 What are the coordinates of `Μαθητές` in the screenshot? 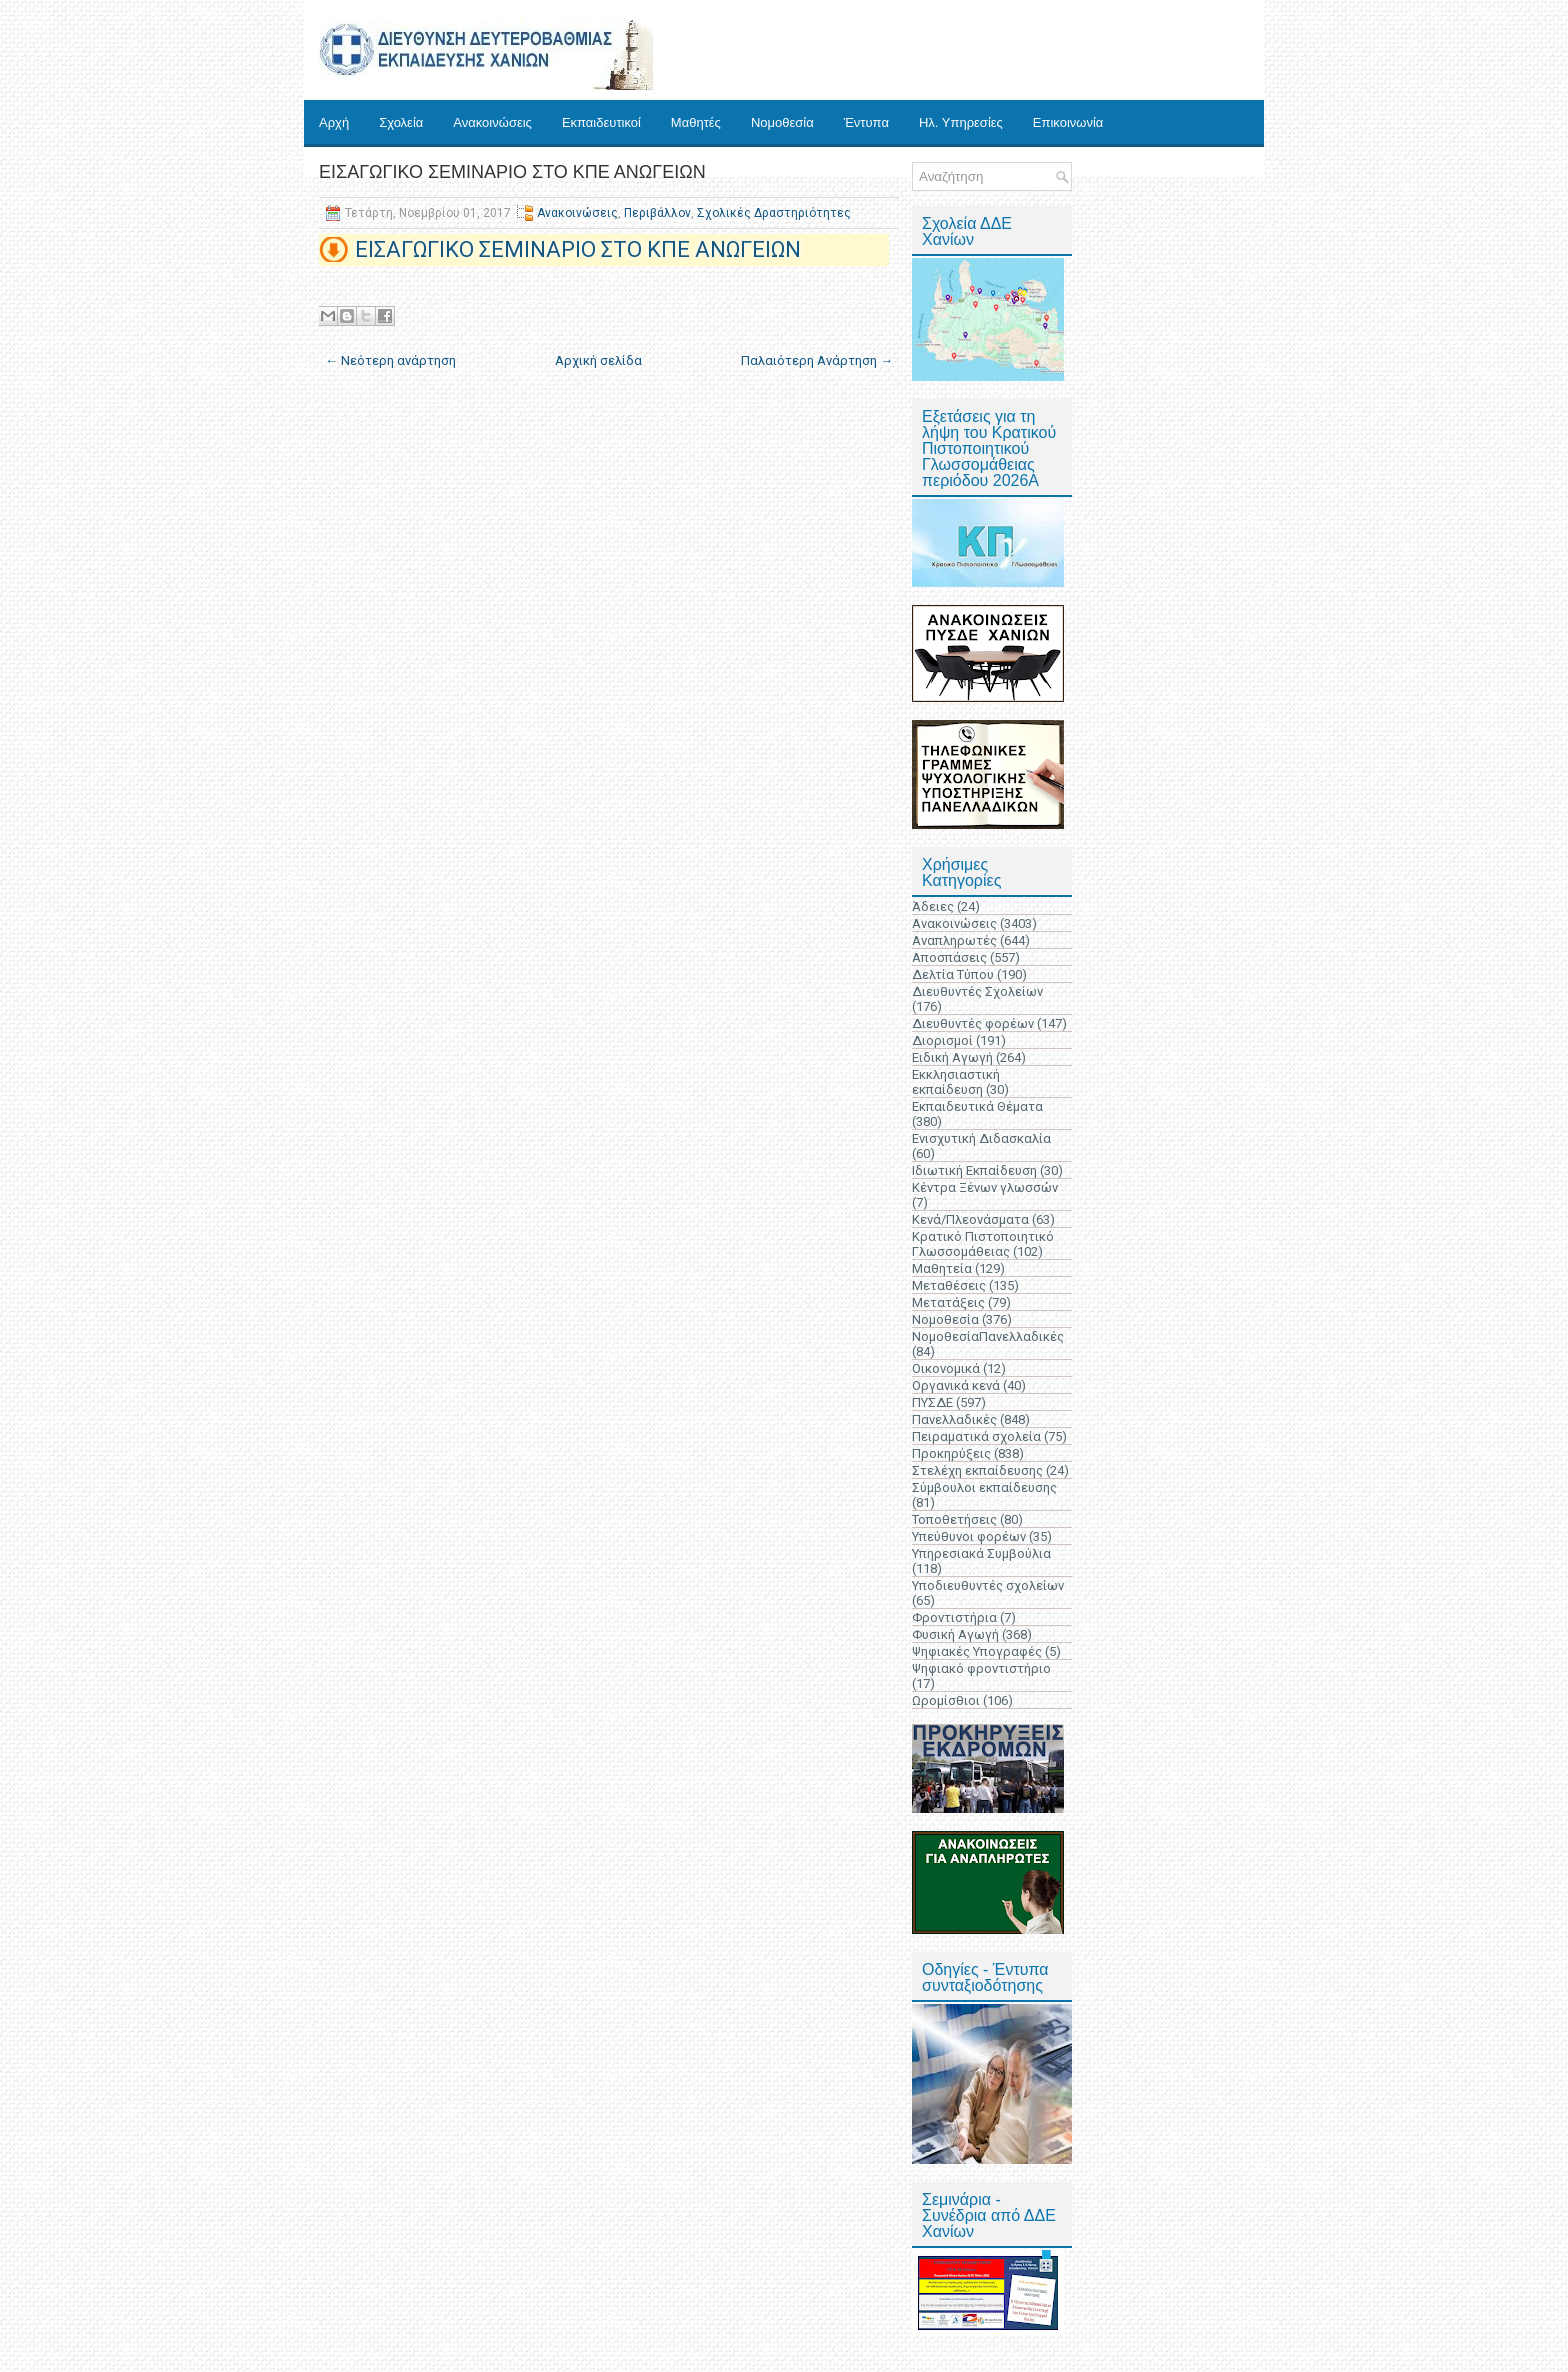 It's located at (696, 122).